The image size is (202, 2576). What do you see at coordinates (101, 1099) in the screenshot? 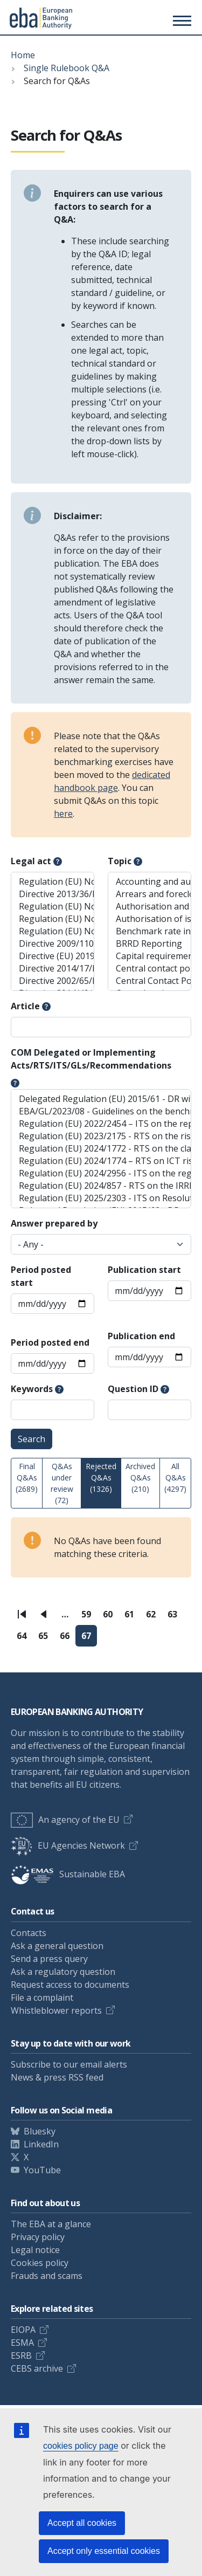
I see `Delegated Regulation (EU) 2015/61 - DR with regard to liquidity coverage requirement` at bounding box center [101, 1099].